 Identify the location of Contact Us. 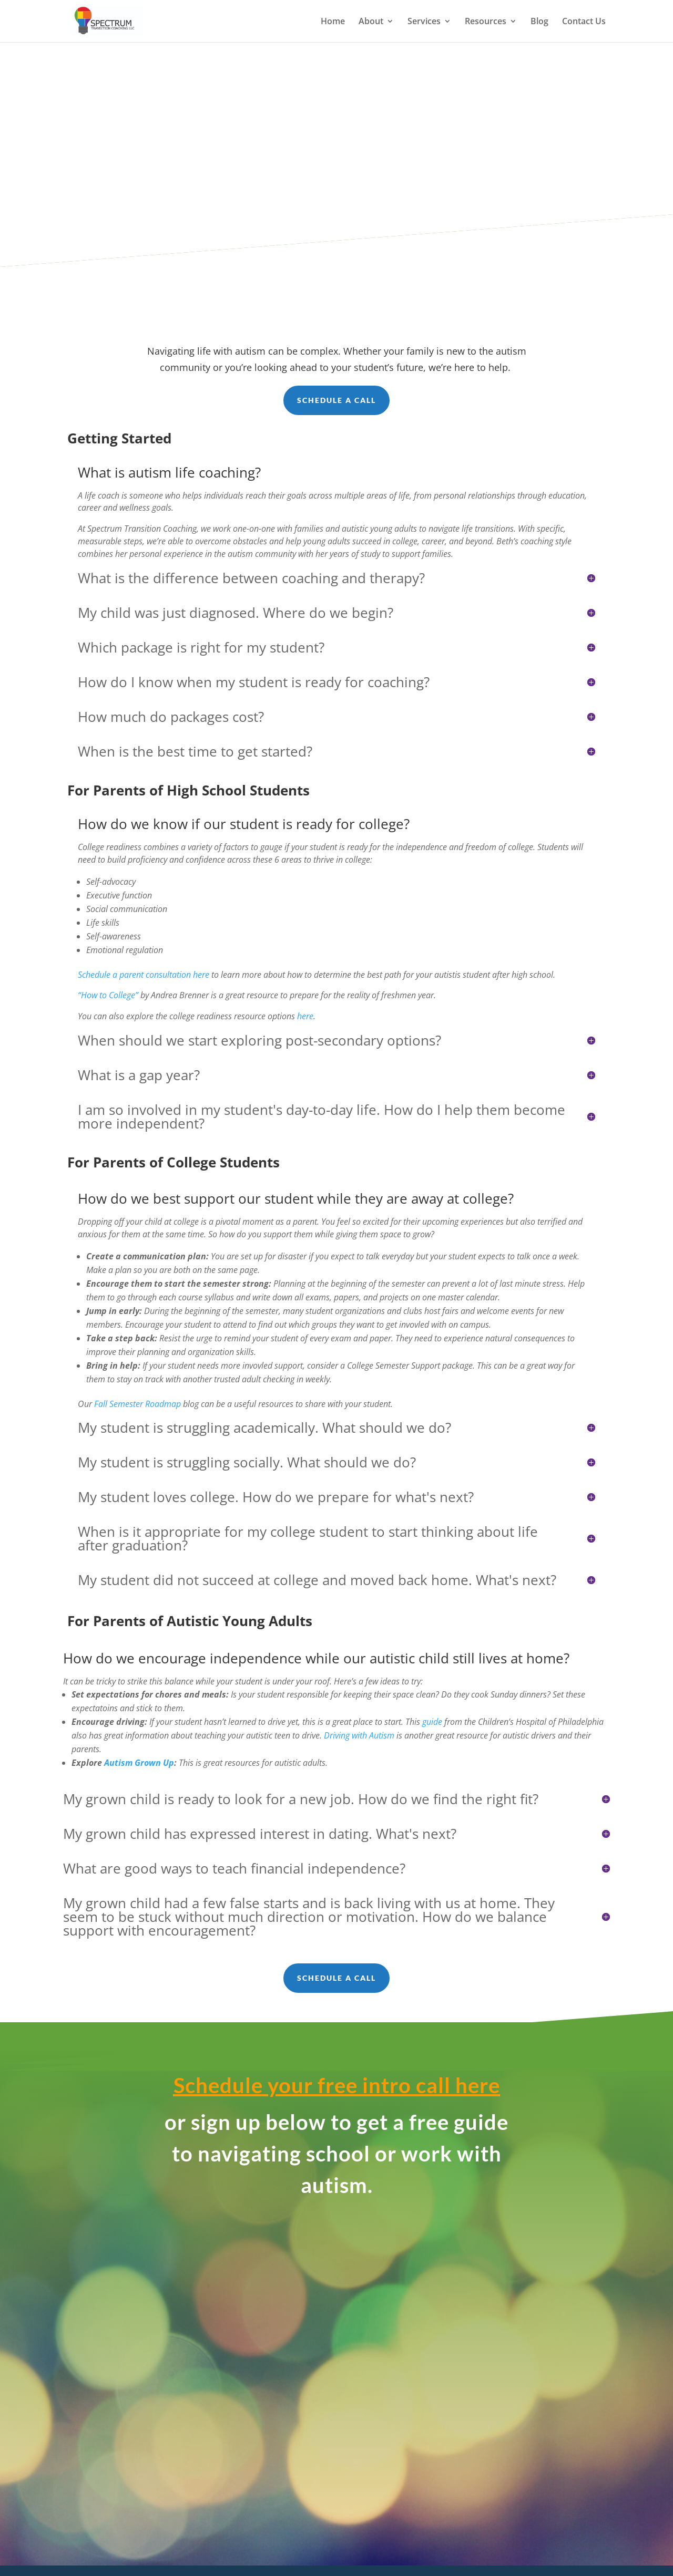
(584, 22).